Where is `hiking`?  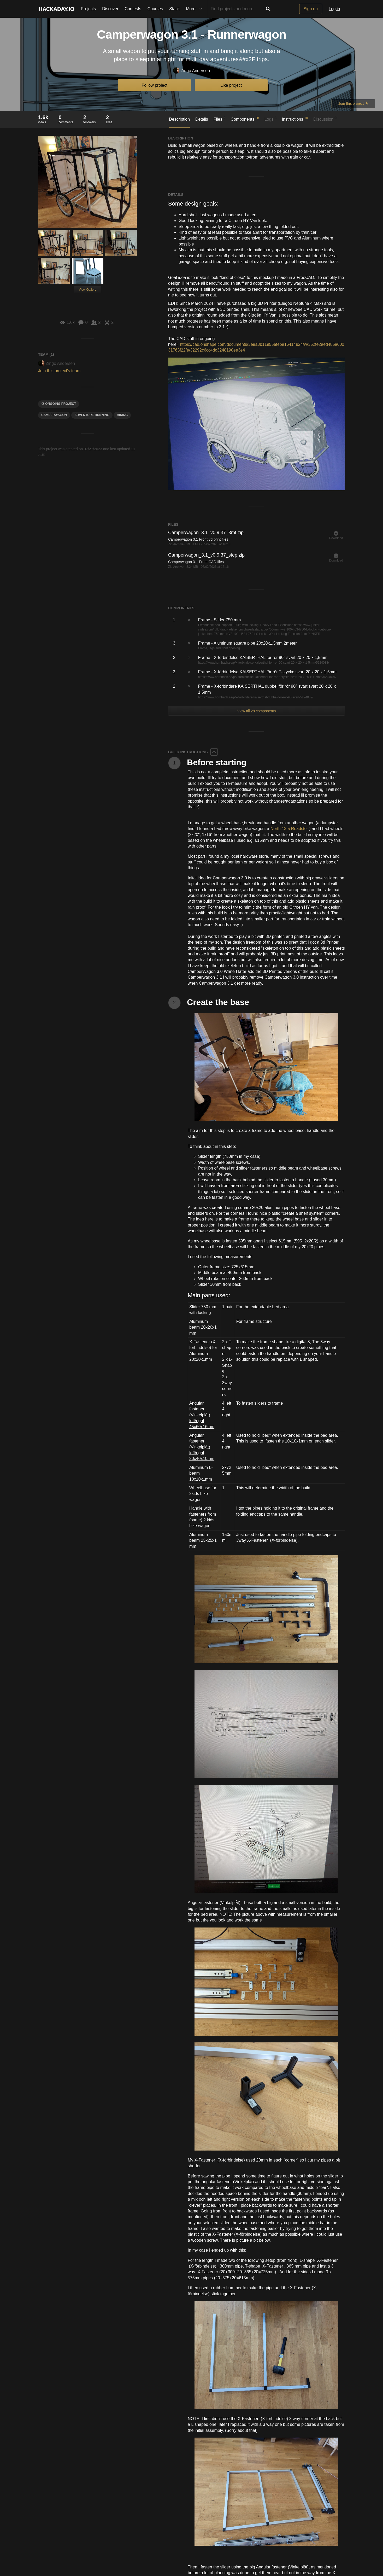 hiking is located at coordinates (122, 415).